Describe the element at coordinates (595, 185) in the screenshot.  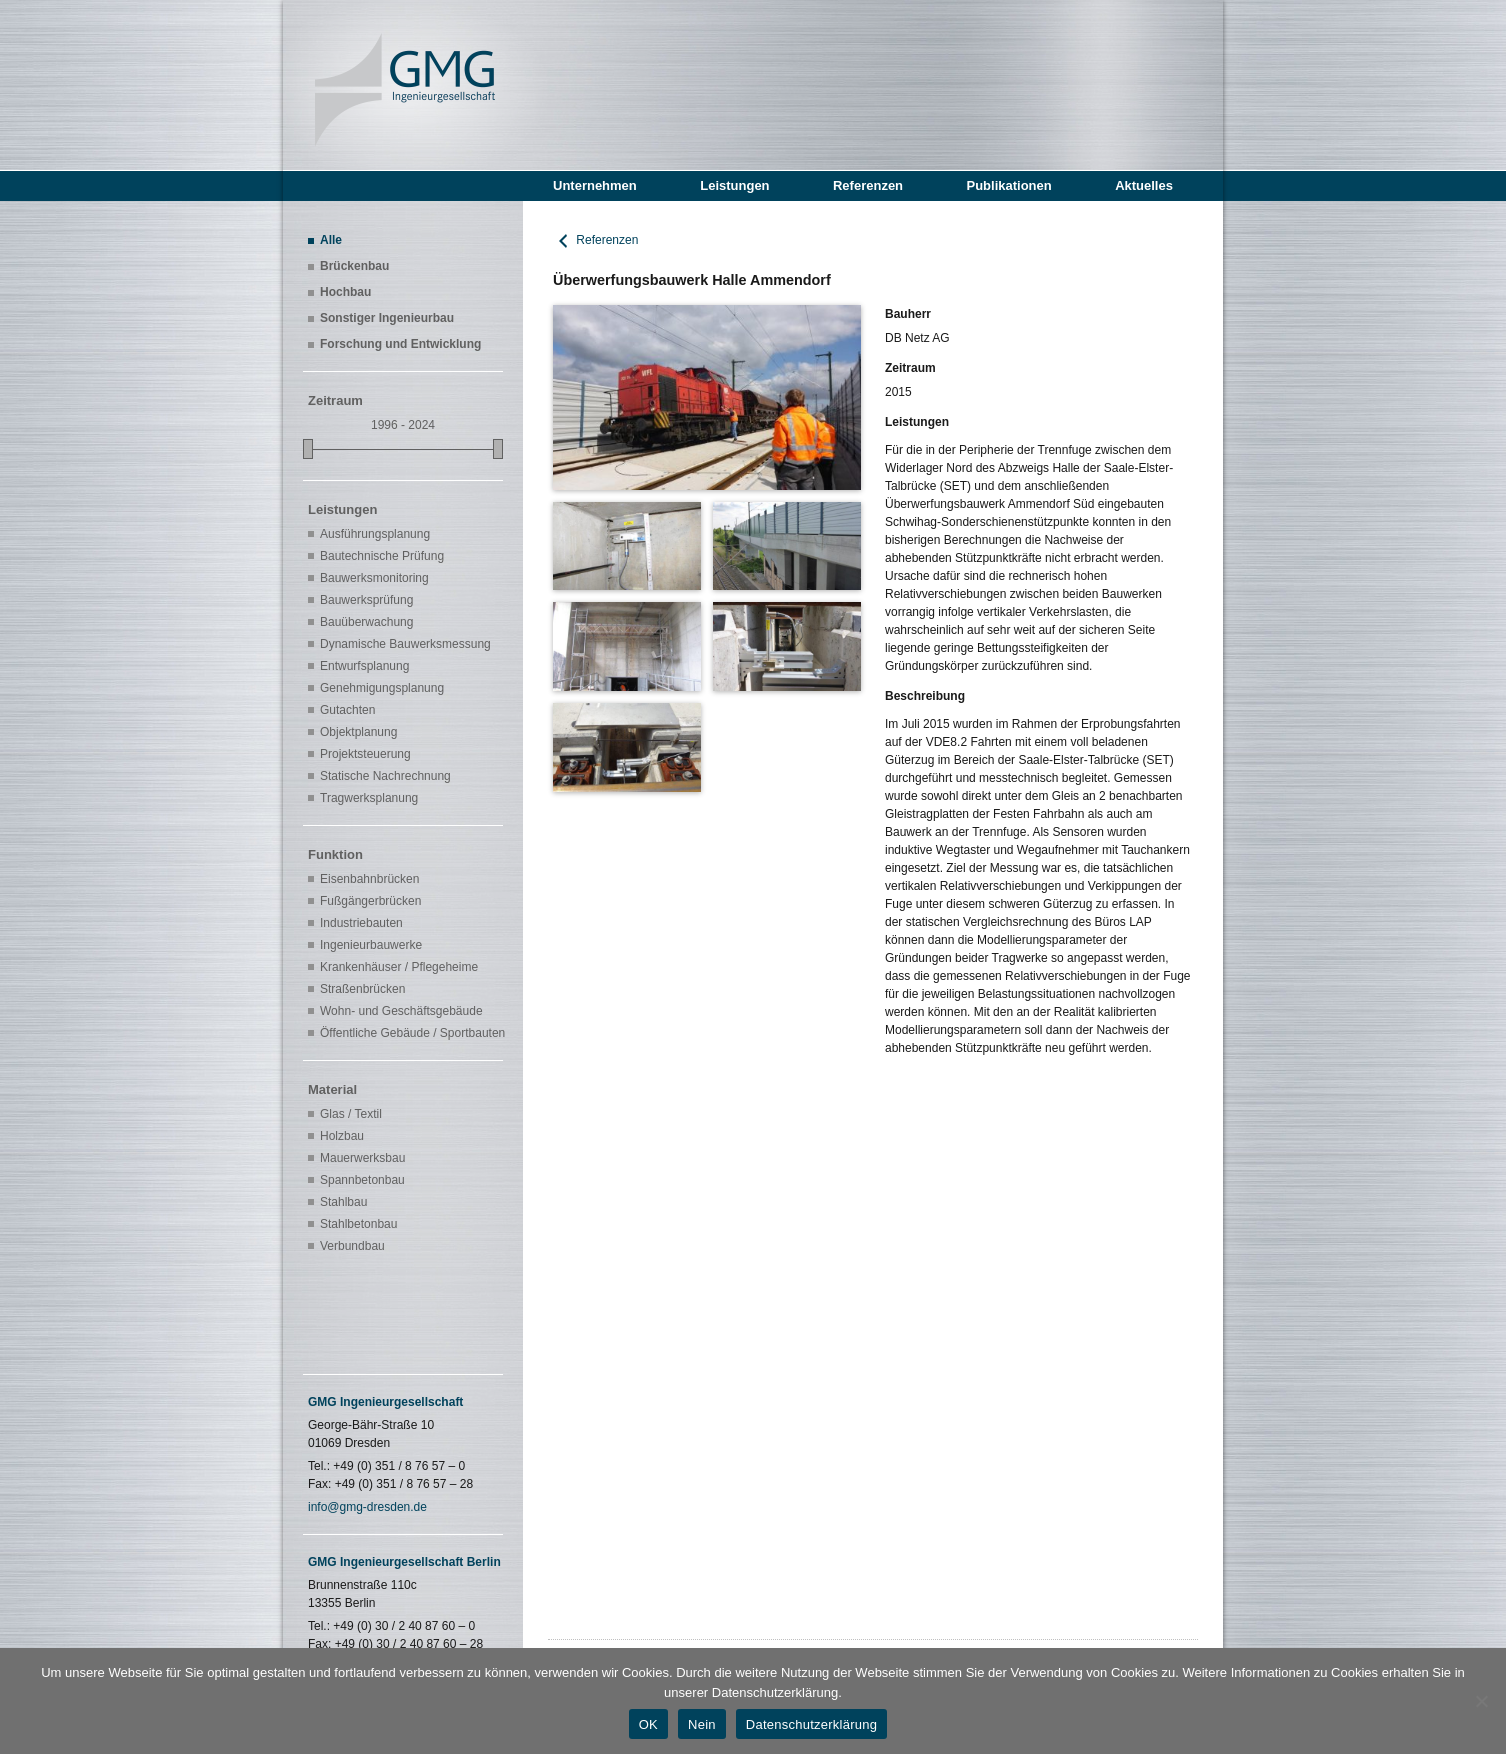
I see `Unternehmen` at that location.